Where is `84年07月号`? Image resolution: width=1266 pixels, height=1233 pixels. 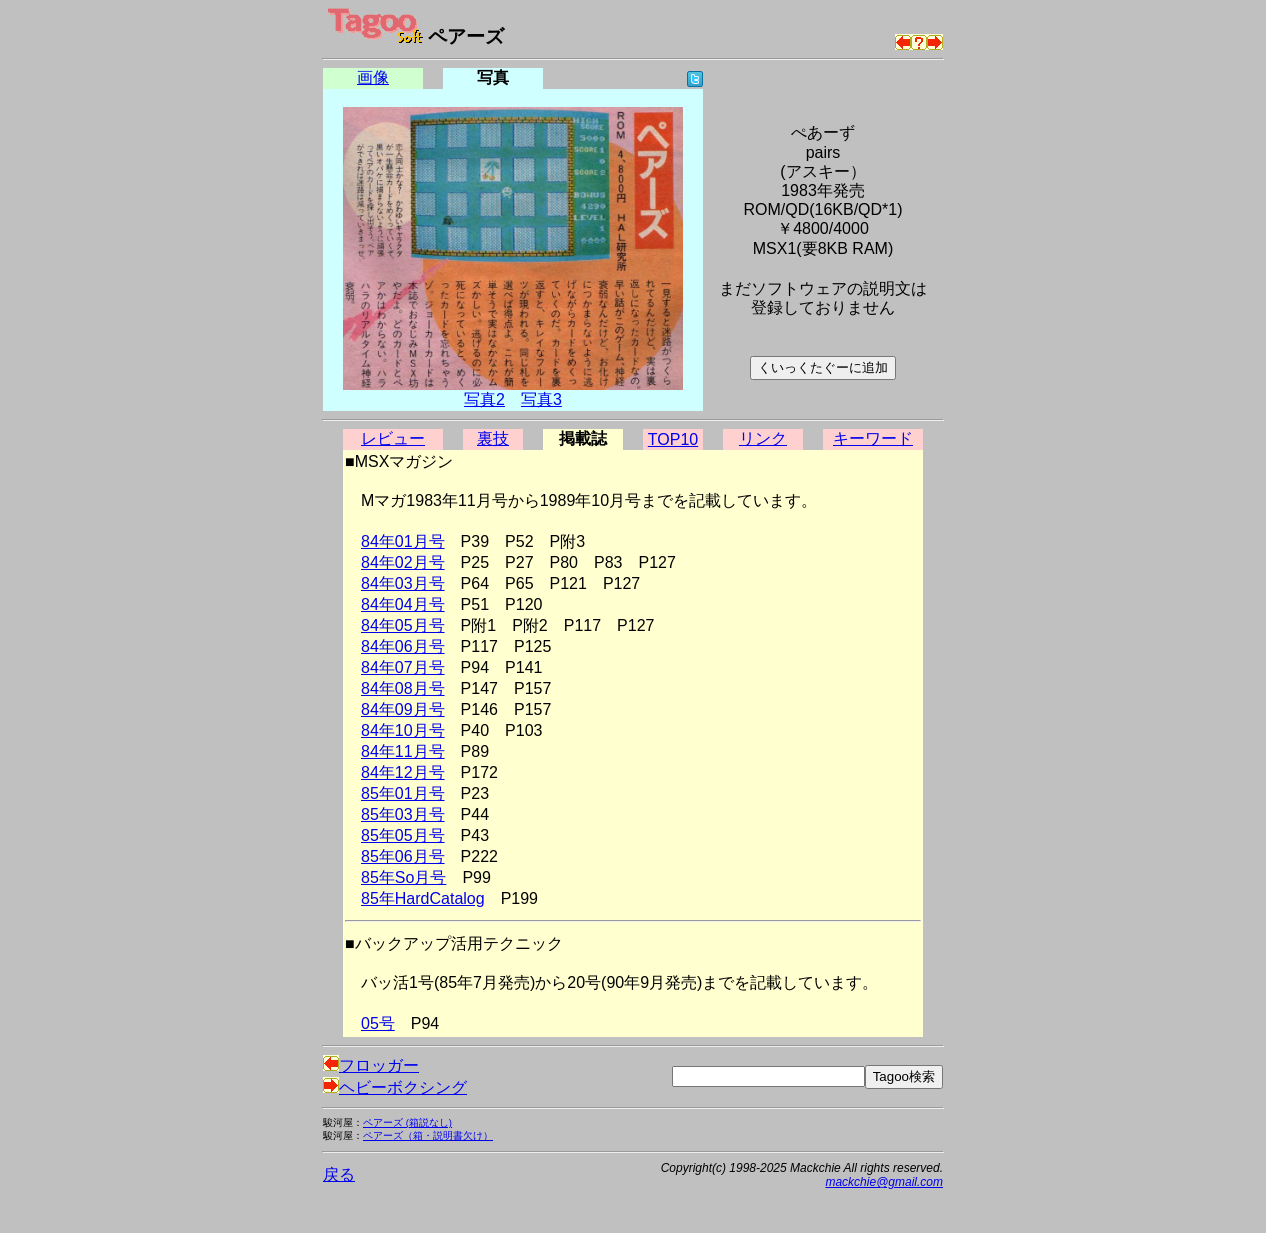 84年07月号 is located at coordinates (403, 667).